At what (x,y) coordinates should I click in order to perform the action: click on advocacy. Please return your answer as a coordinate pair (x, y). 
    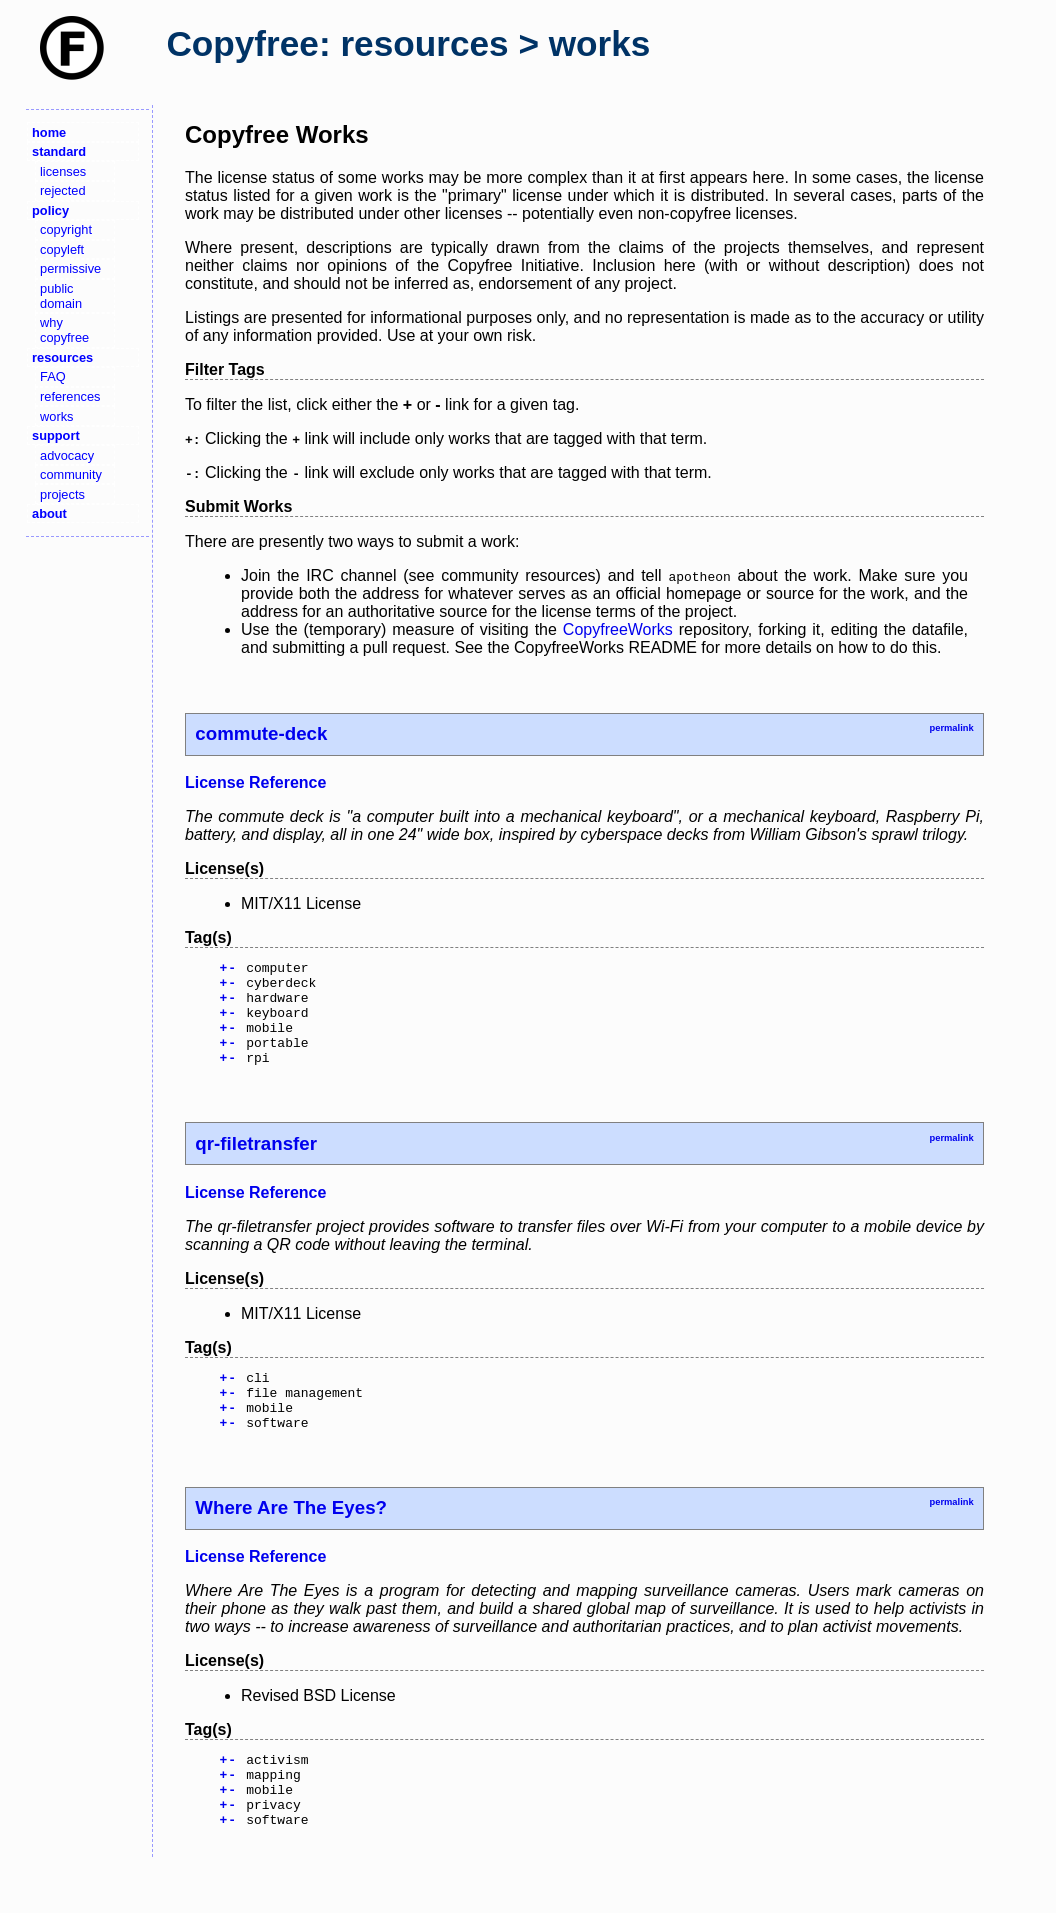
    Looking at the image, I should click on (67, 455).